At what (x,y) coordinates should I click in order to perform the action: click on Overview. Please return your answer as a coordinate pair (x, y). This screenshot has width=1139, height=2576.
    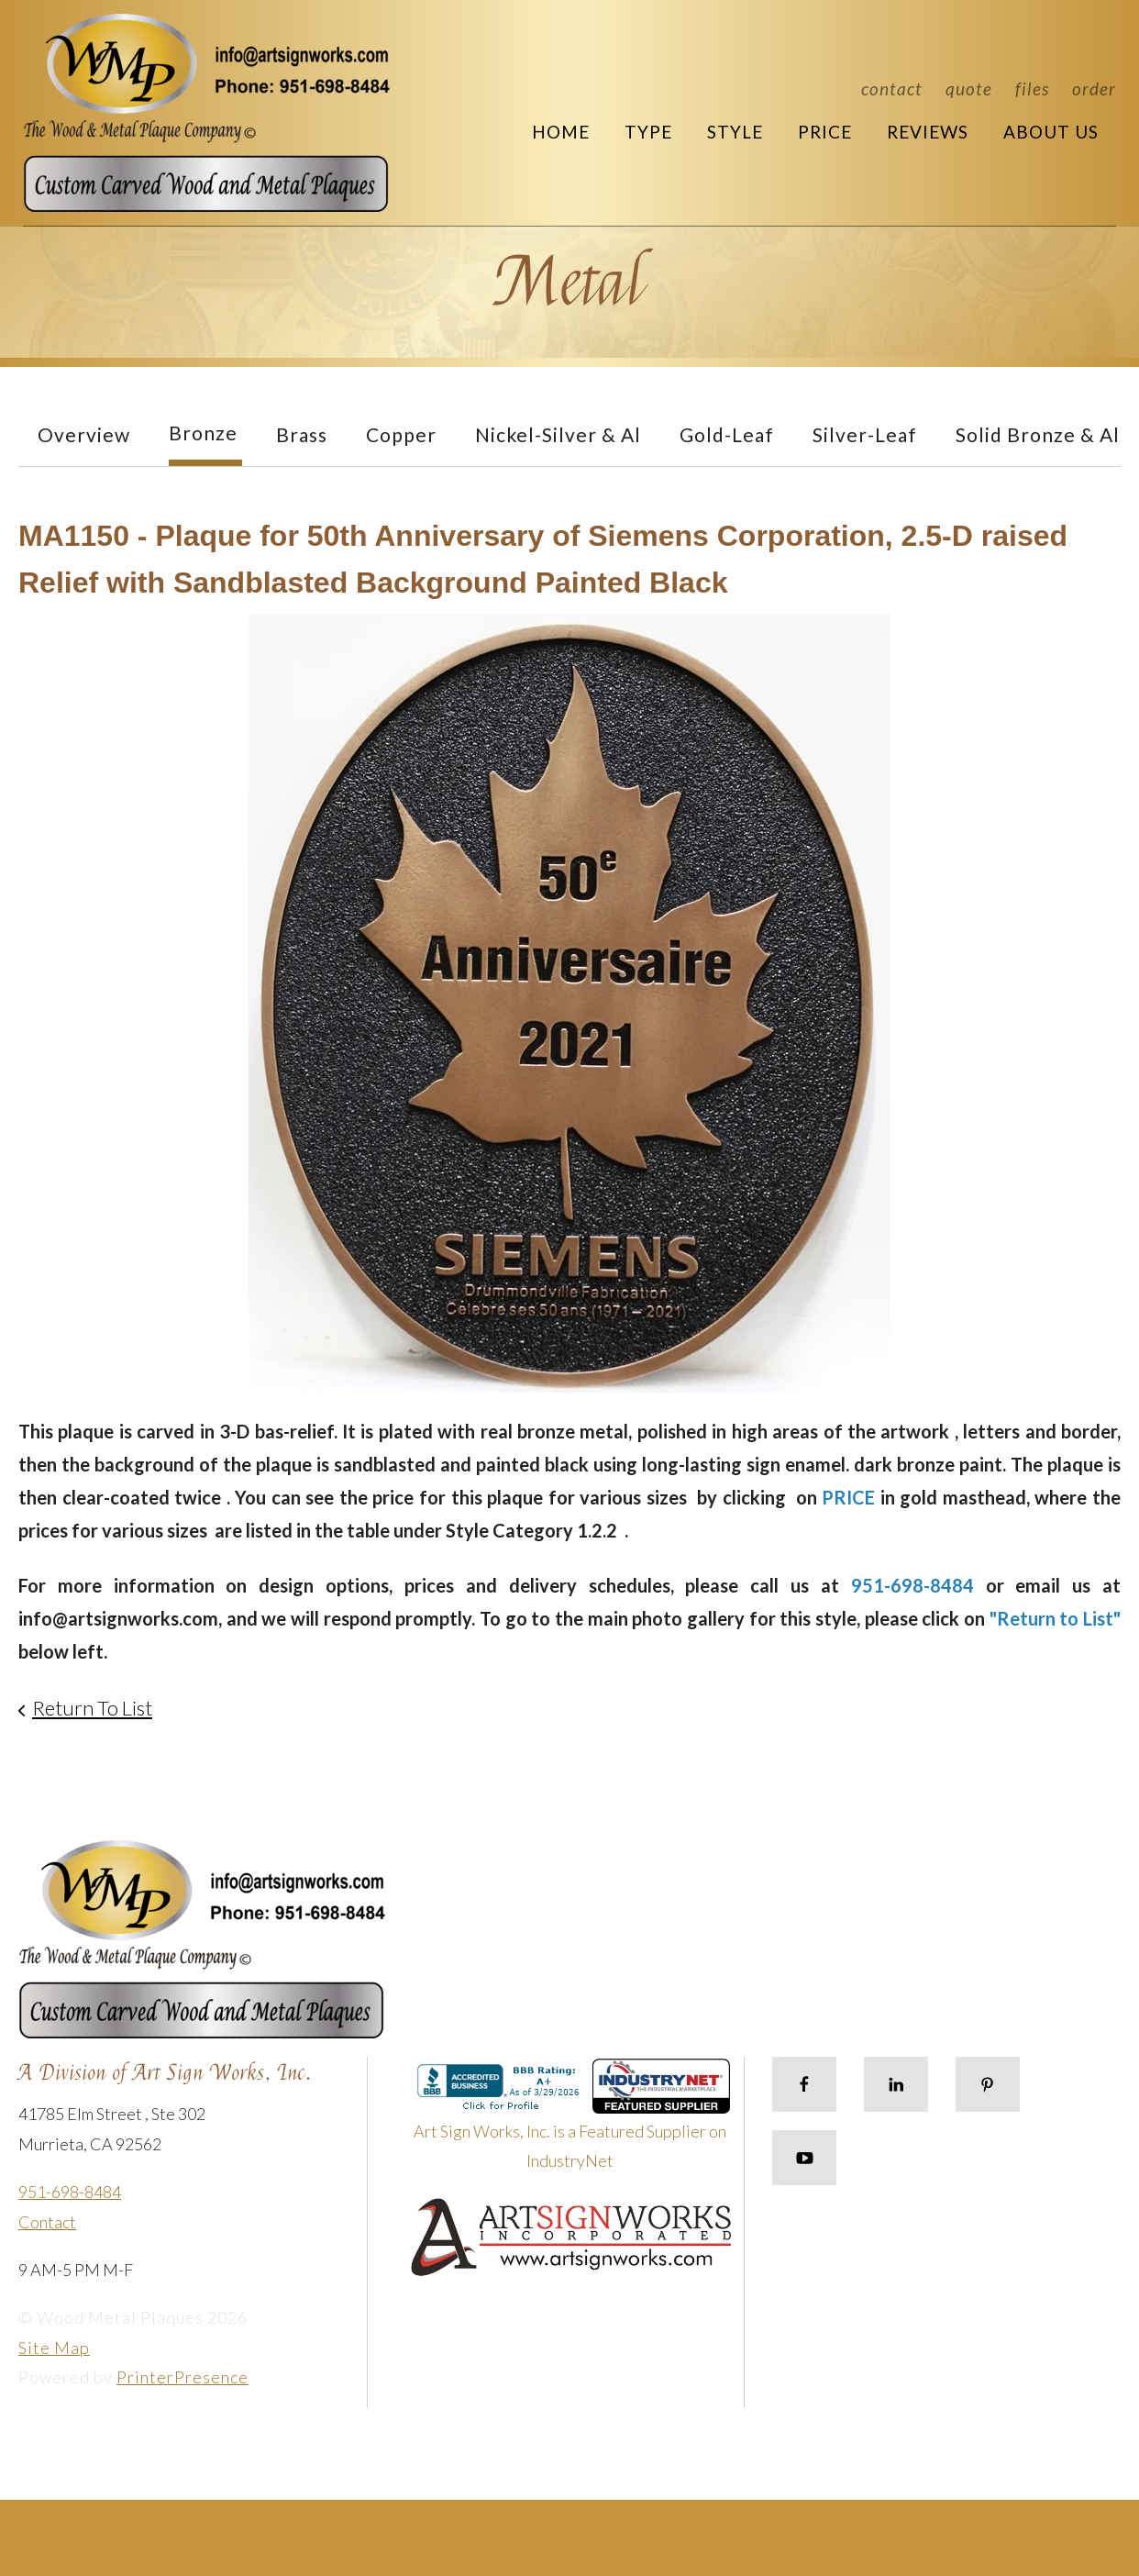
    Looking at the image, I should click on (84, 434).